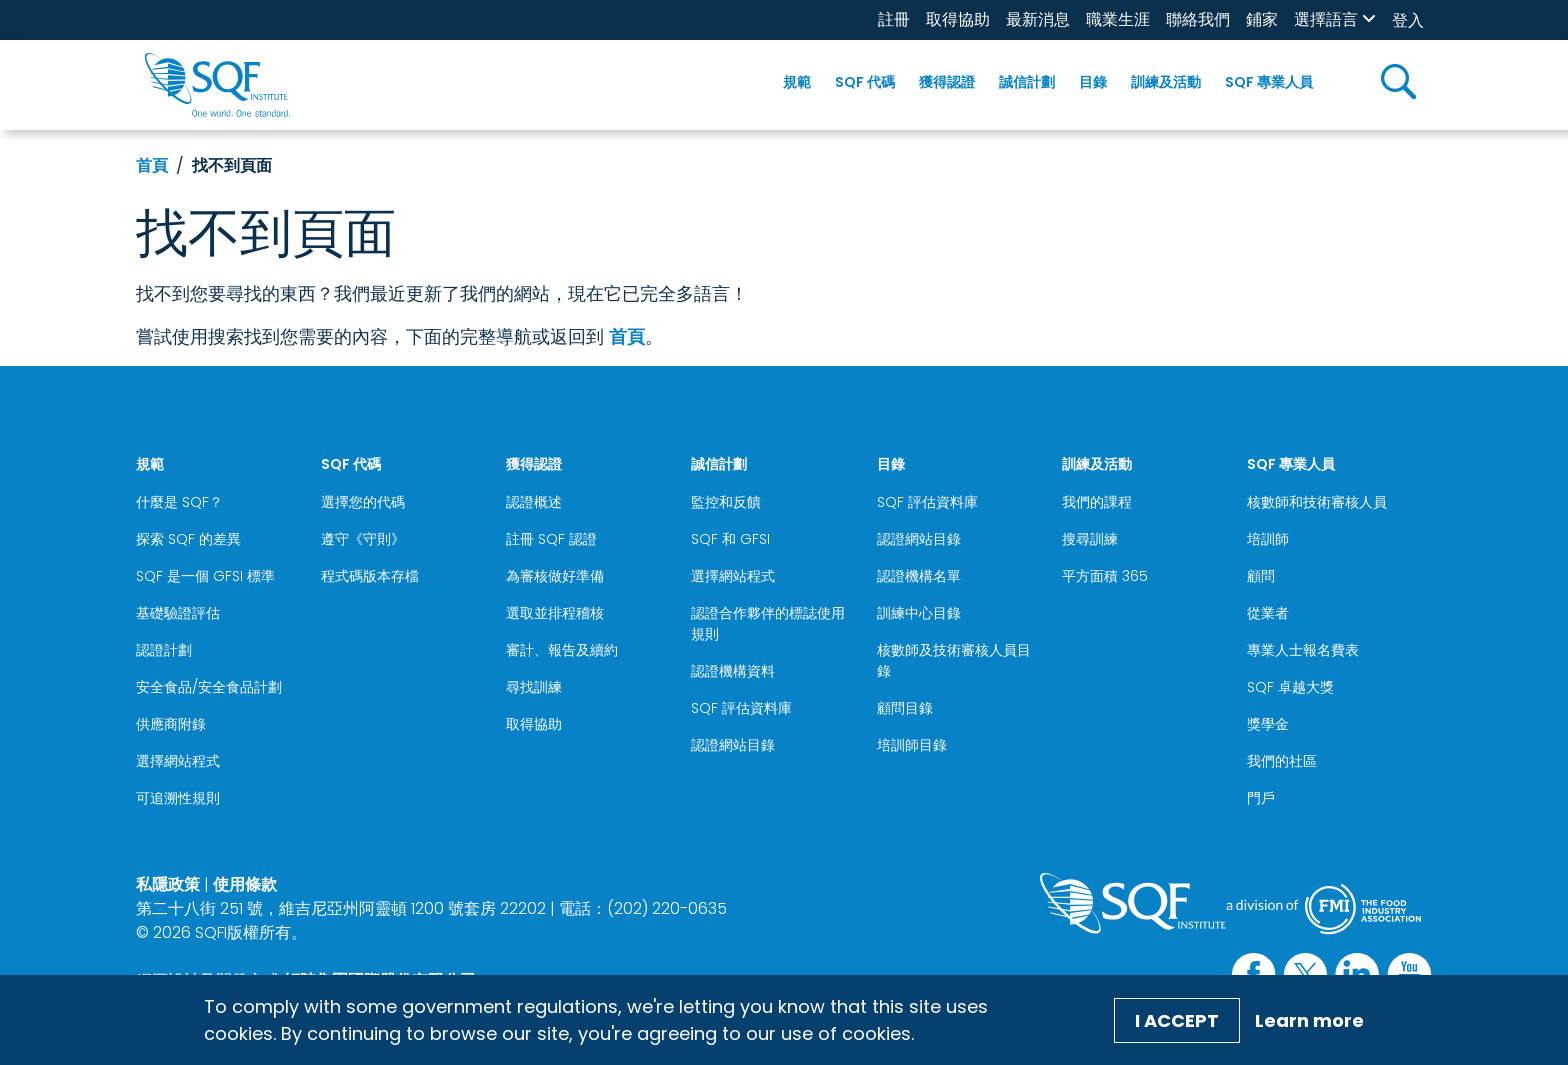 The width and height of the screenshot is (1568, 1065). Describe the element at coordinates (1198, 19) in the screenshot. I see `聯絡我們` at that location.